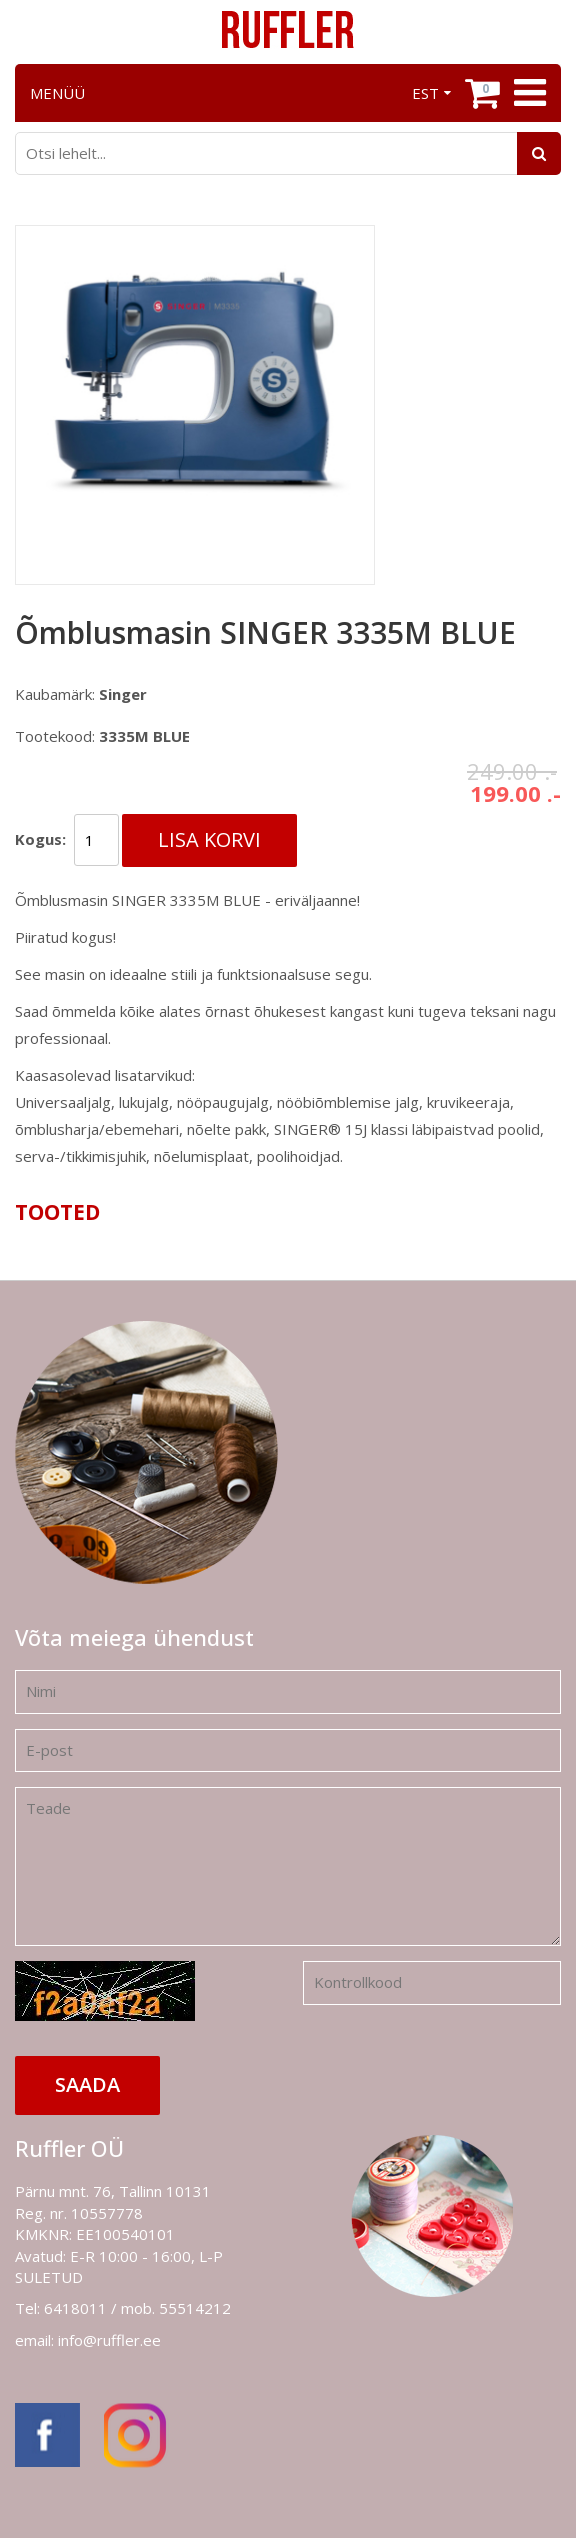 Image resolution: width=576 pixels, height=2538 pixels. Describe the element at coordinates (87, 2084) in the screenshot. I see `Saada` at that location.